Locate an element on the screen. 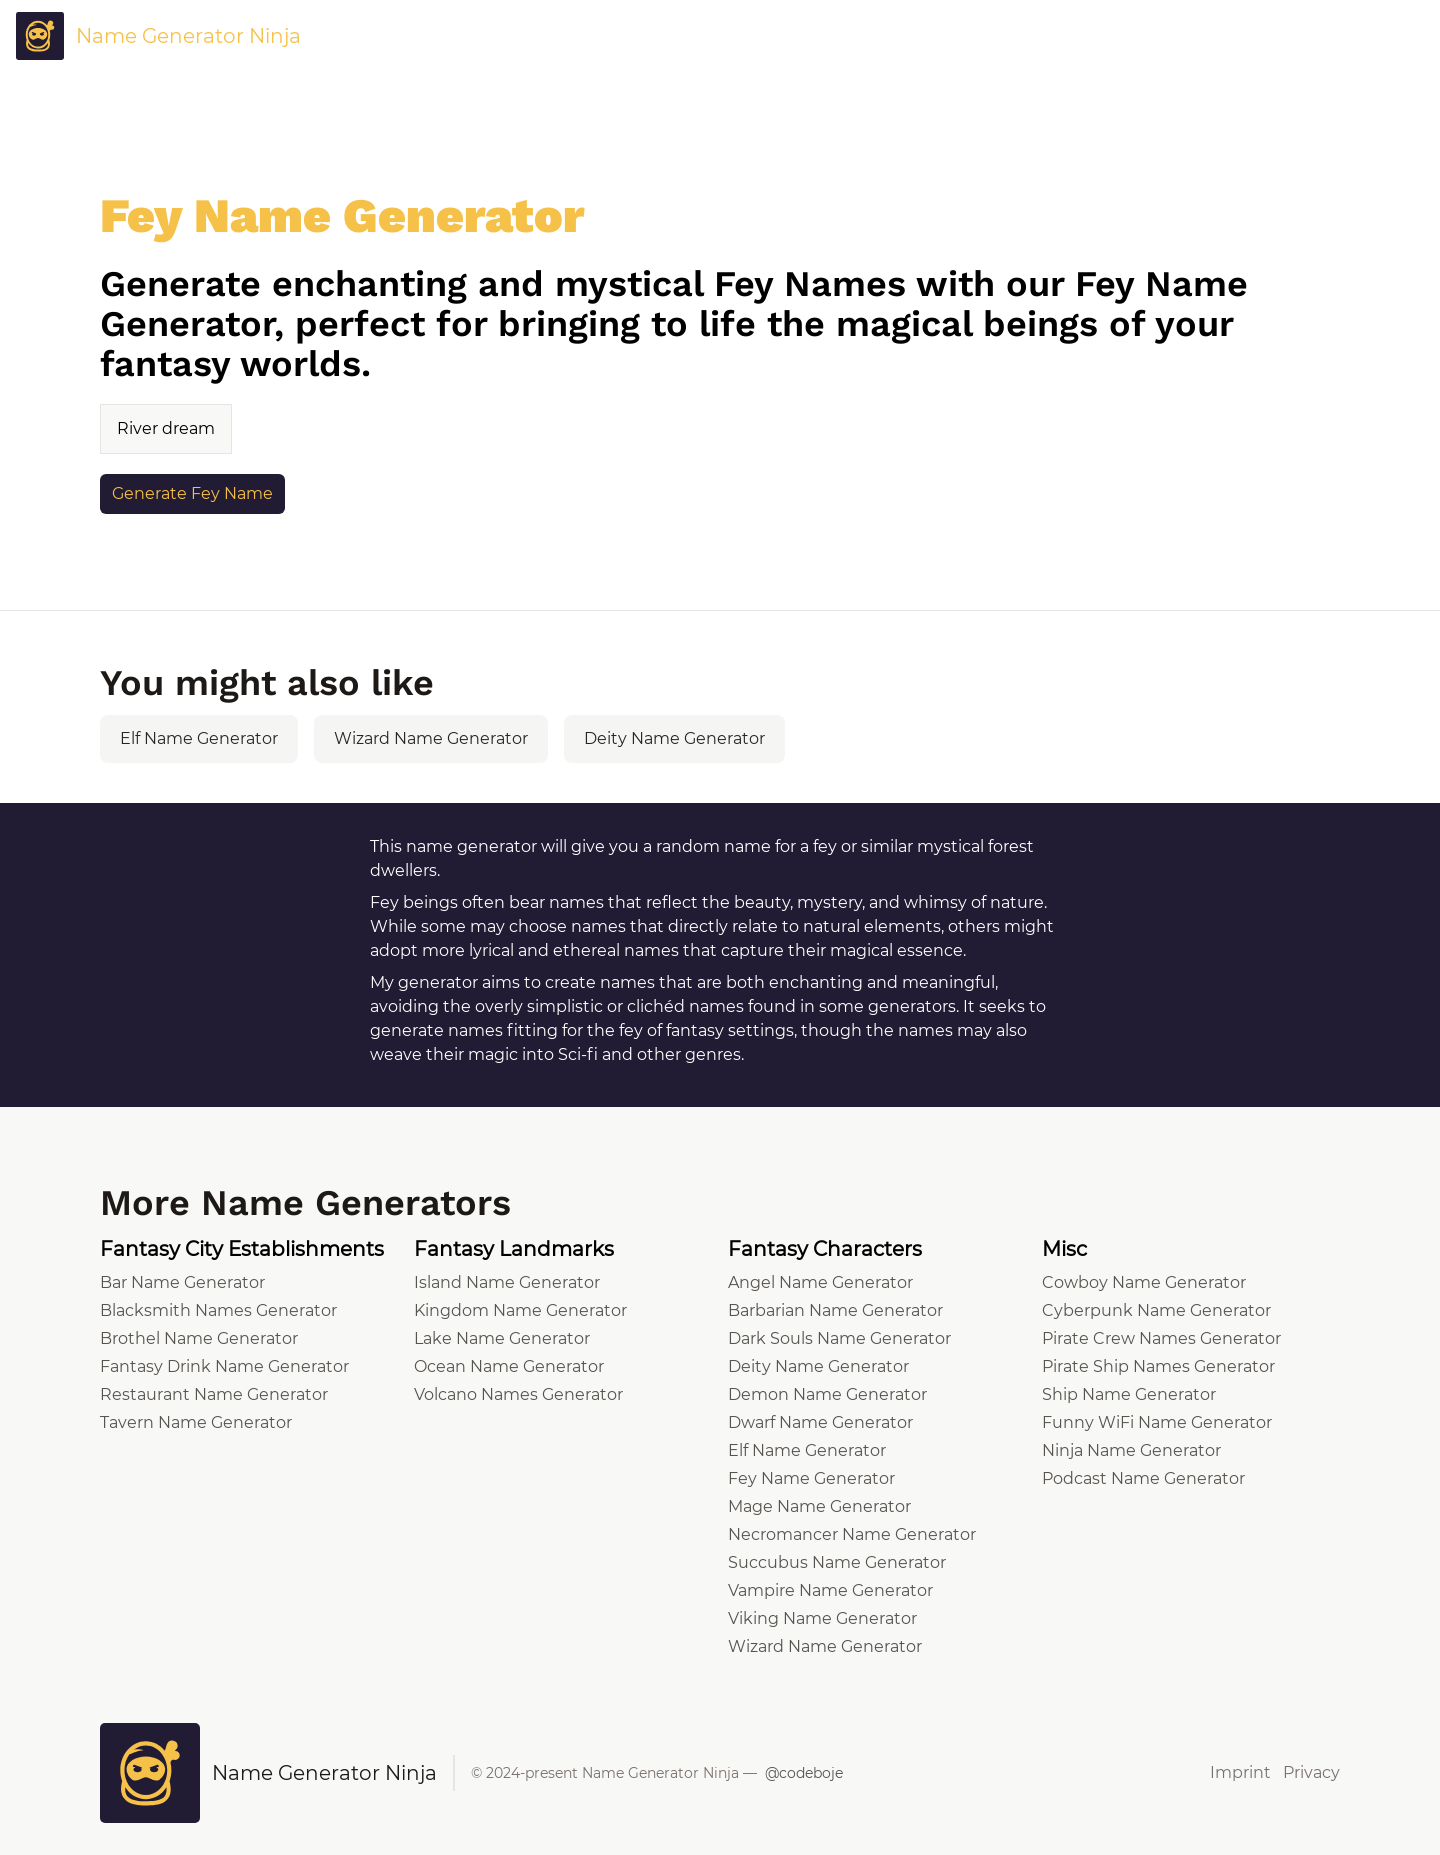 Image resolution: width=1440 pixels, height=1855 pixels. Barbarian Name Generator is located at coordinates (835, 1310).